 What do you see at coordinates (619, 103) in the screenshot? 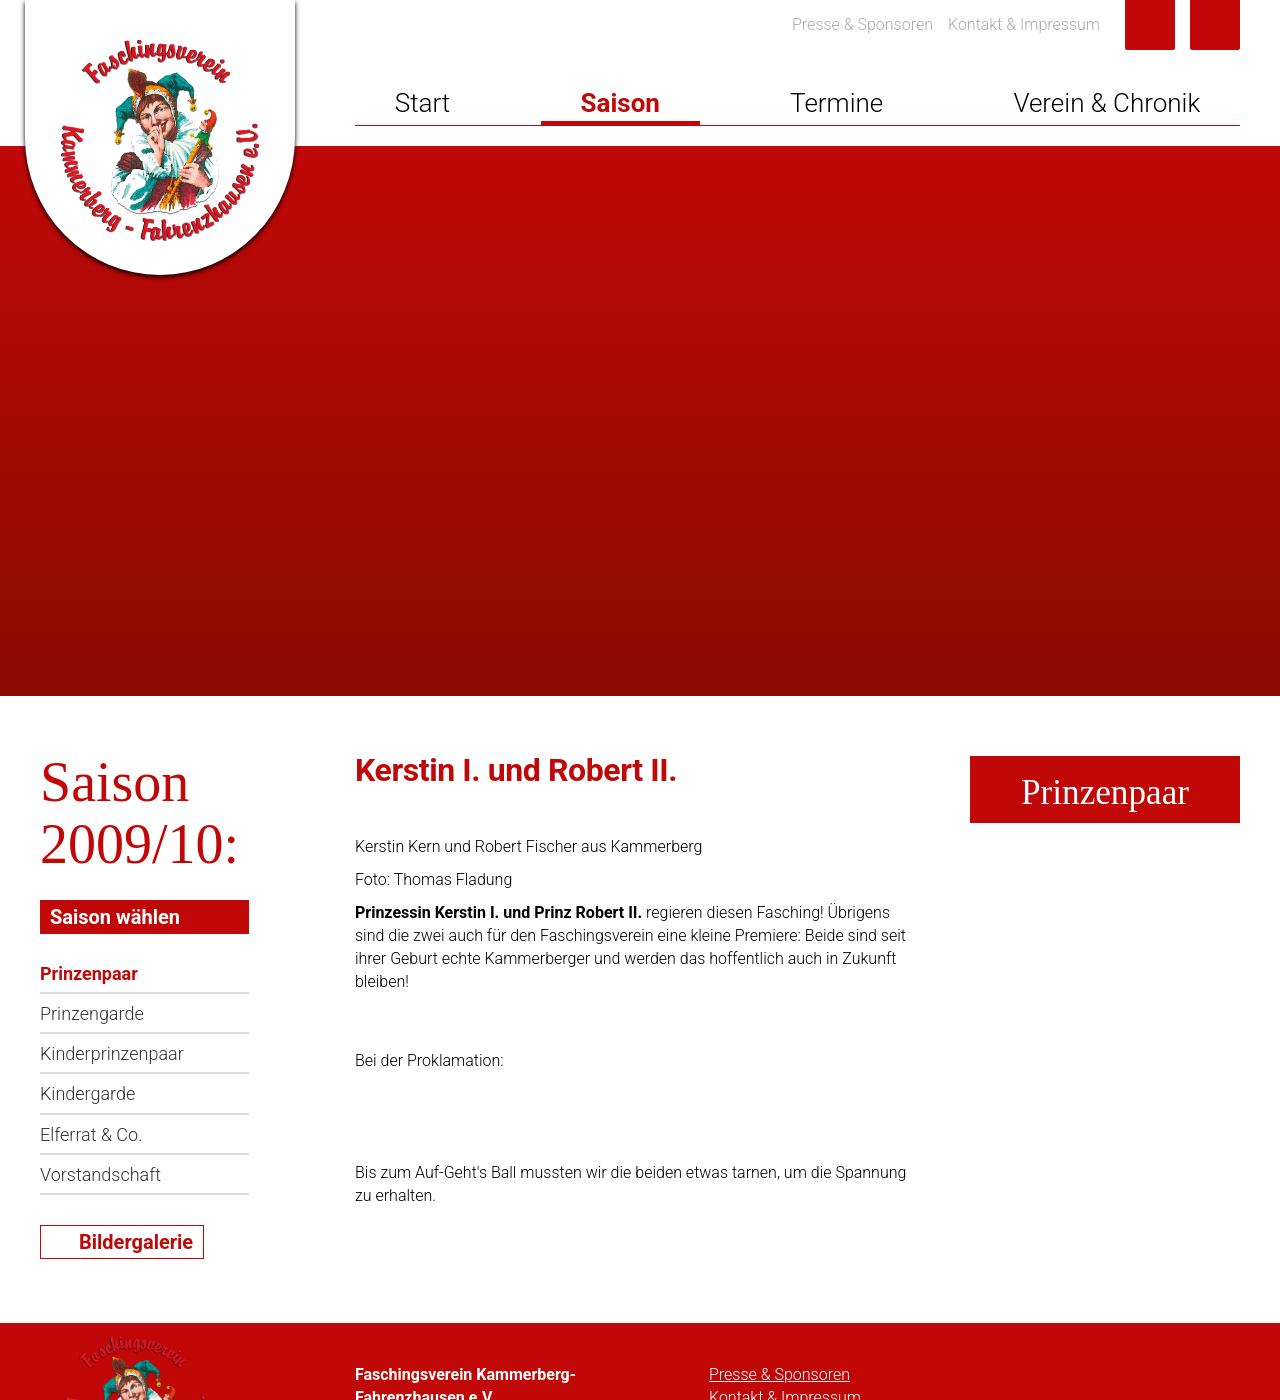
I see `Saison` at bounding box center [619, 103].